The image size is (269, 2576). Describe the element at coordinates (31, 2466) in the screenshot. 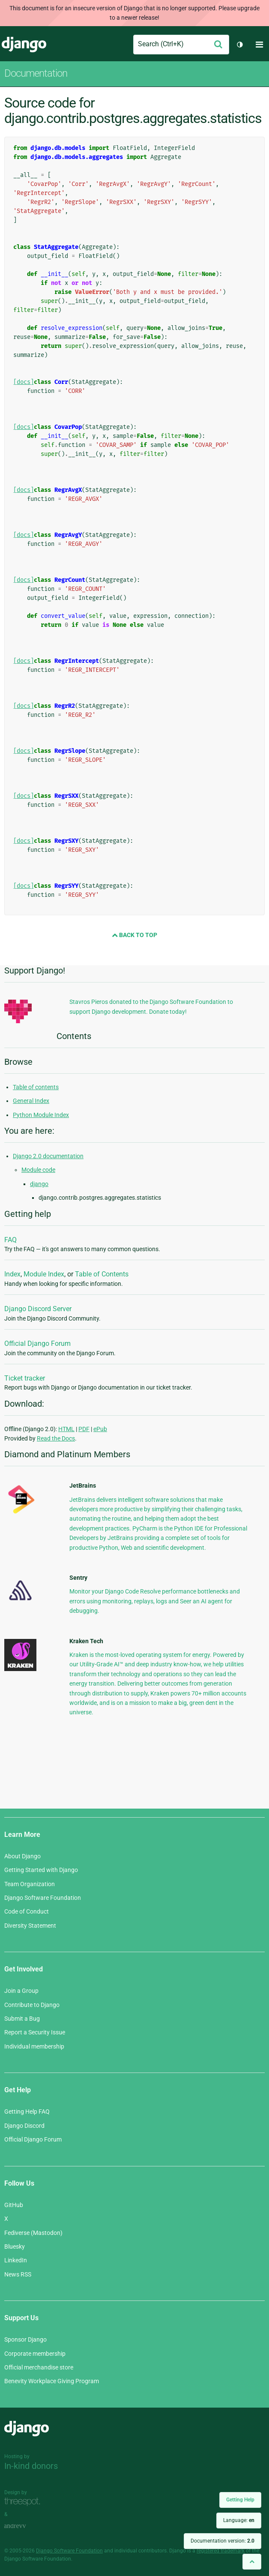

I see `In-kind donors` at that location.